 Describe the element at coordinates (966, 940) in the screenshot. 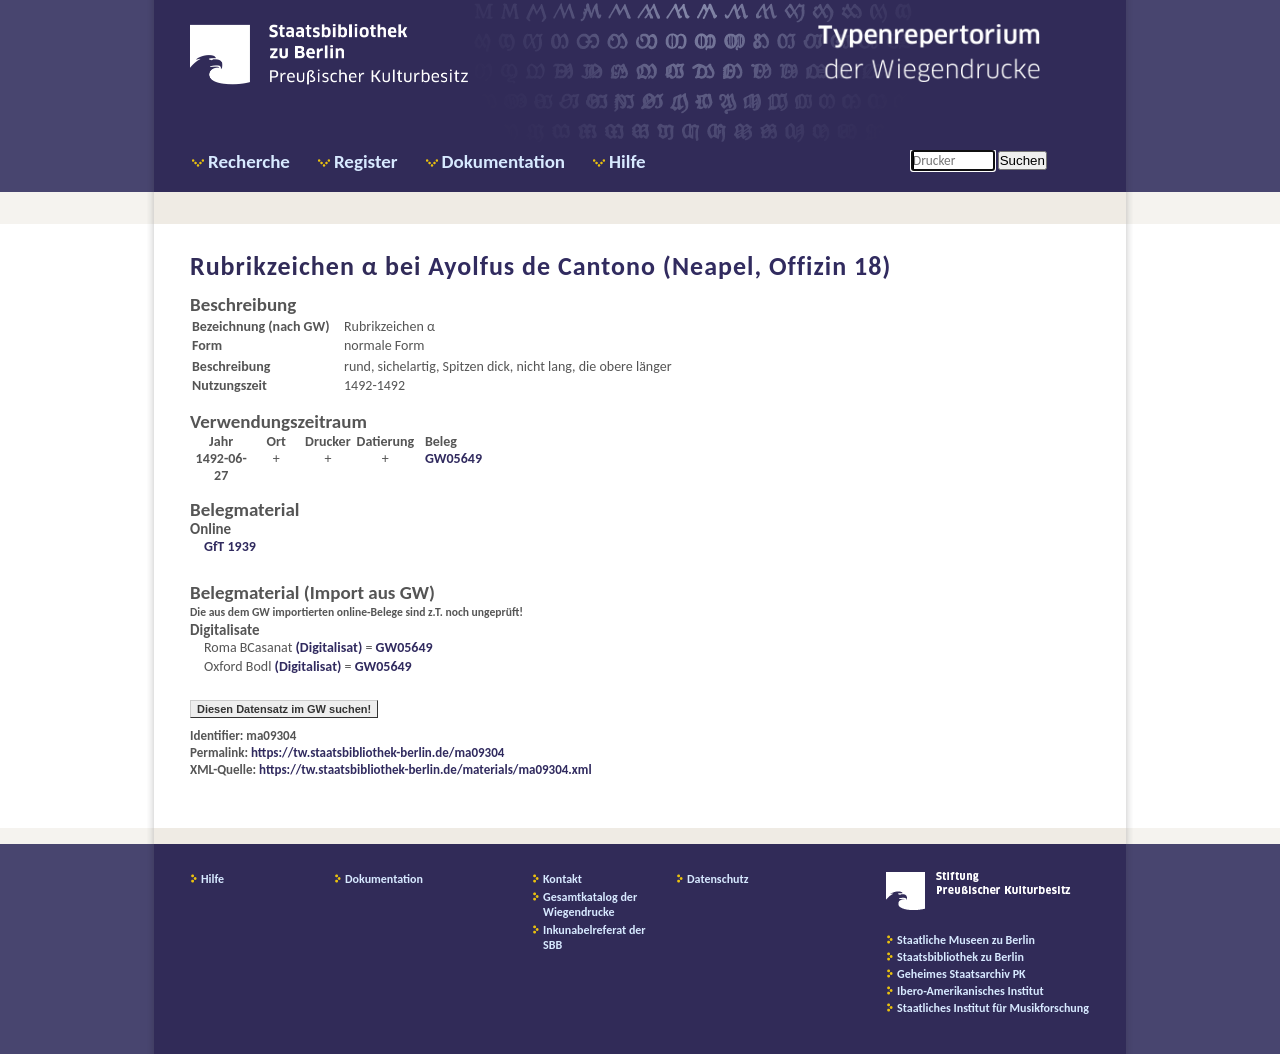

I see `Staatliche Museen zu Berlin` at that location.